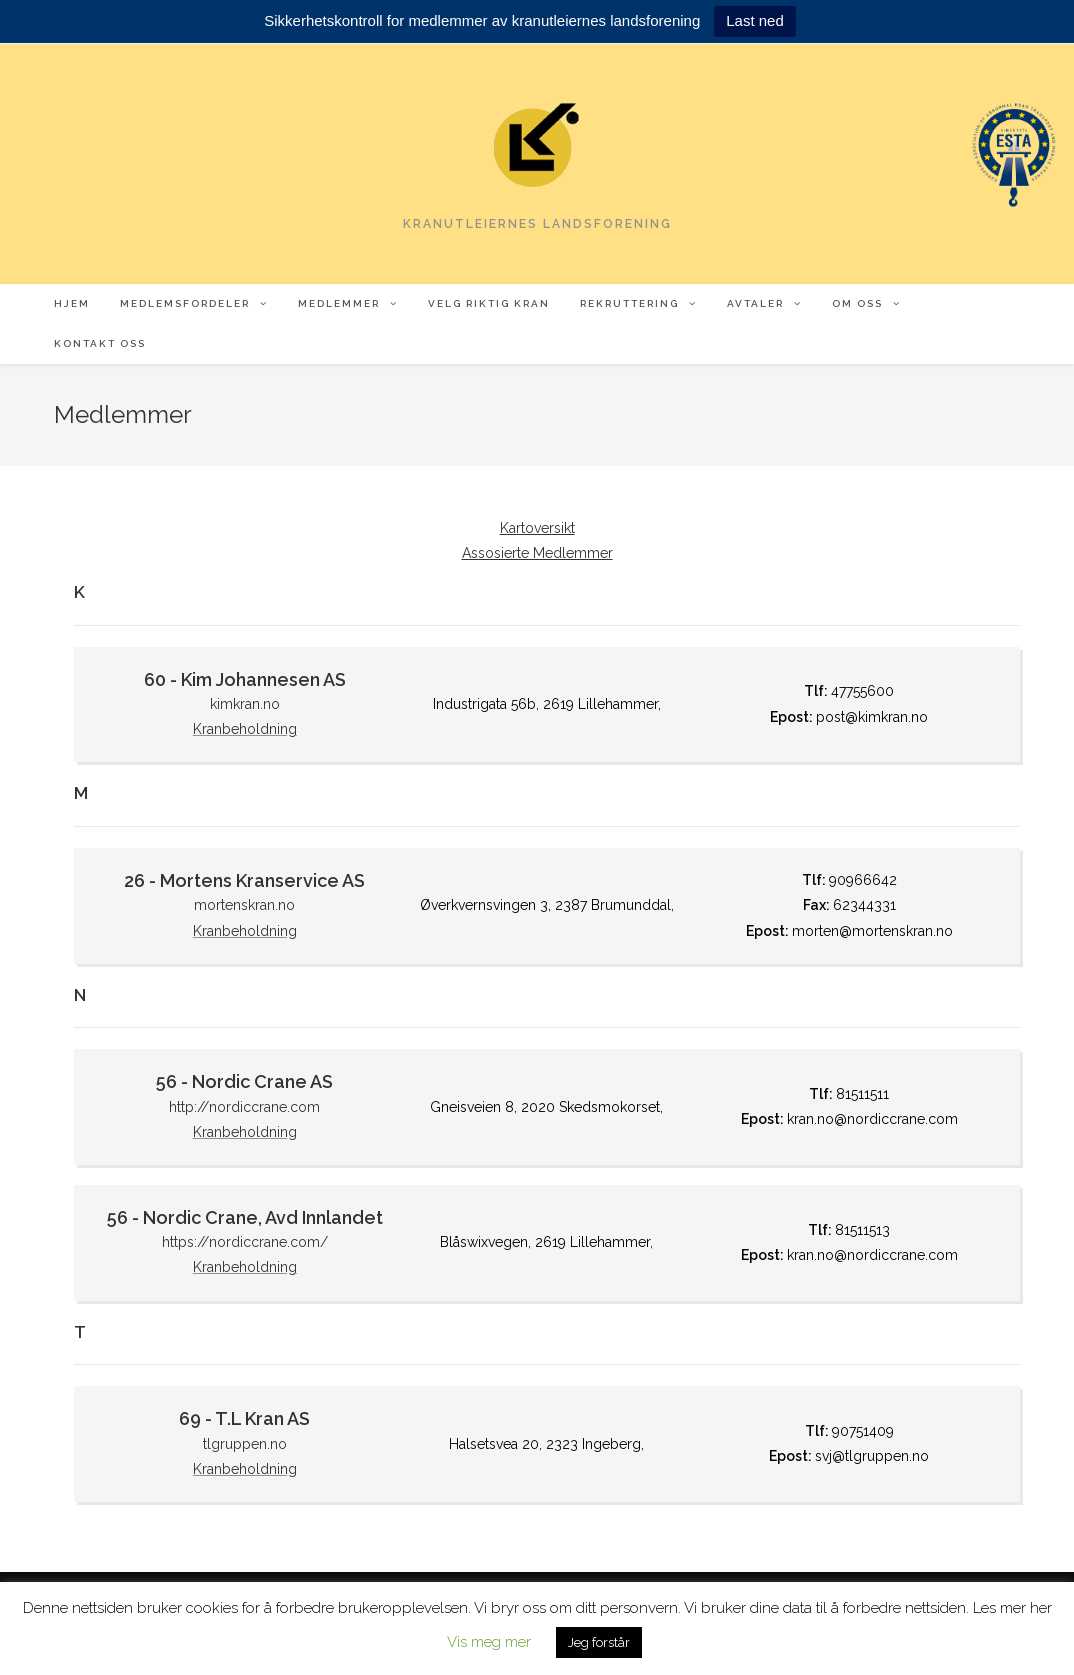 The height and width of the screenshot is (1675, 1074). Describe the element at coordinates (244, 1081) in the screenshot. I see `56 - Nordic Crane AS` at that location.